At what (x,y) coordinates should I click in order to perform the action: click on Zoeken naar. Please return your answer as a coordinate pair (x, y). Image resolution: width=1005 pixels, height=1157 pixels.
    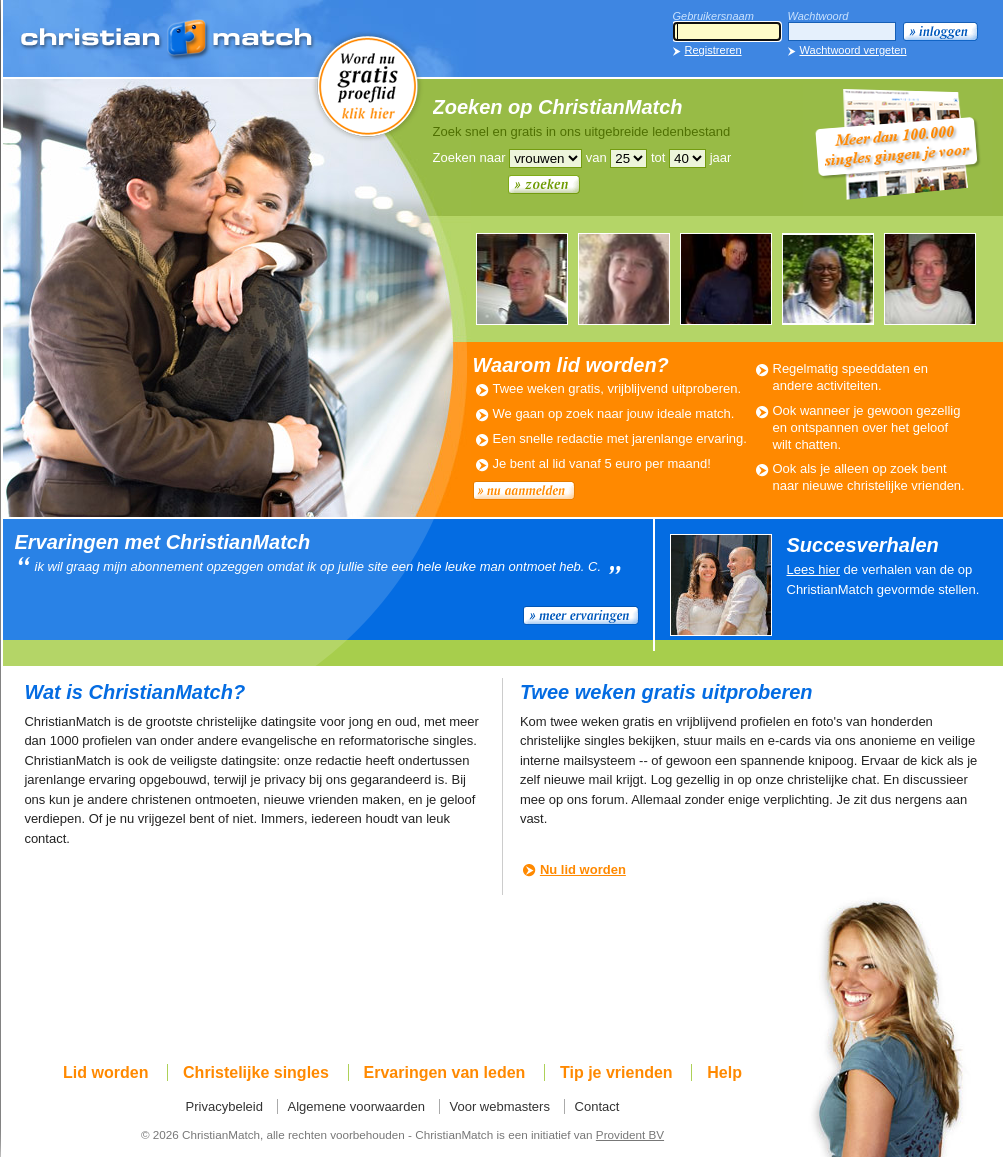
    Looking at the image, I should click on (469, 157).